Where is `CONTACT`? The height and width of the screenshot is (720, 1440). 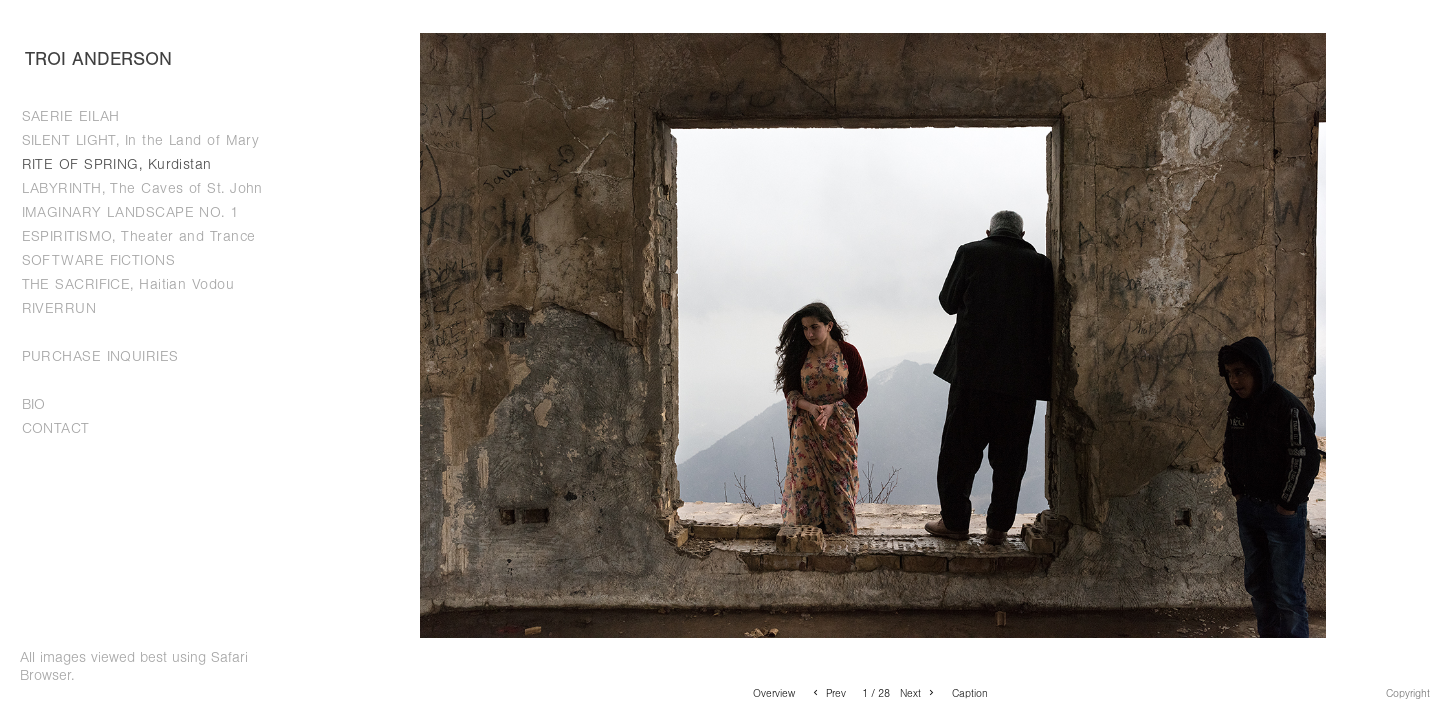 CONTACT is located at coordinates (56, 428).